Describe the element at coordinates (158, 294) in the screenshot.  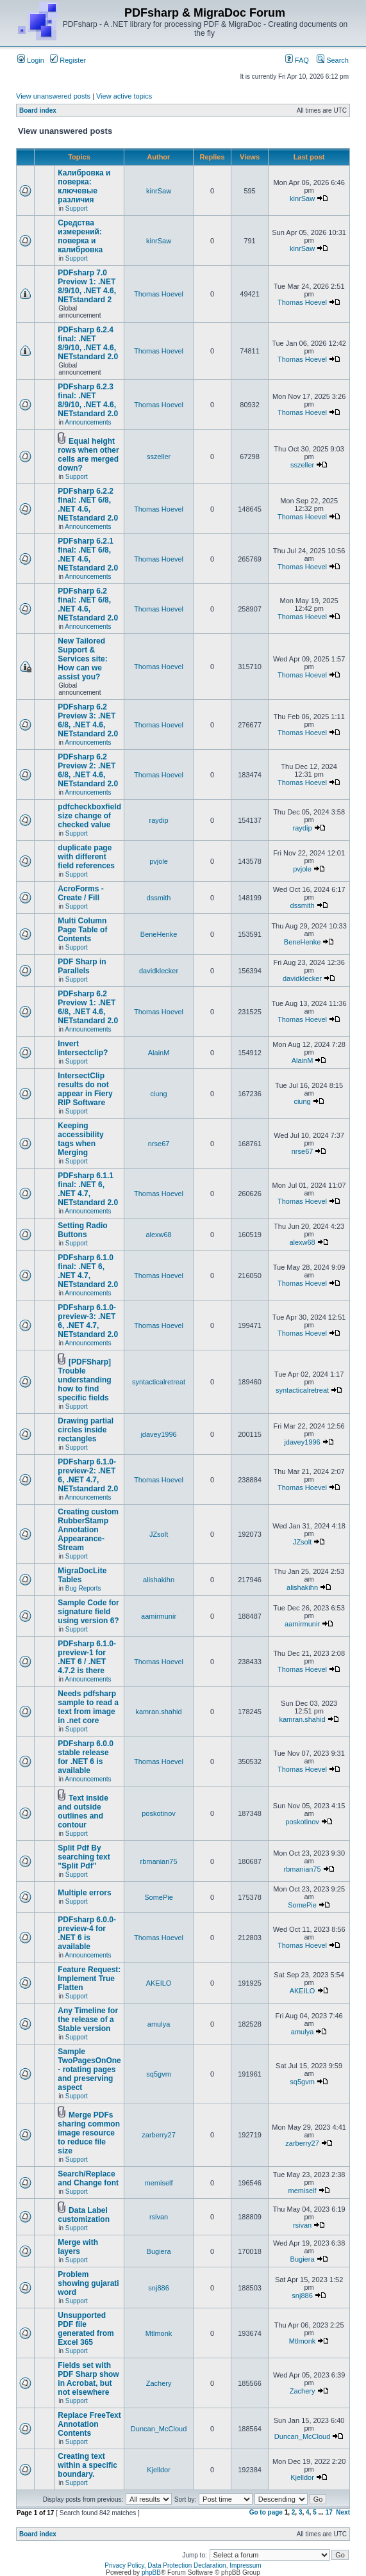
I see `Thomas Hoevel` at that location.